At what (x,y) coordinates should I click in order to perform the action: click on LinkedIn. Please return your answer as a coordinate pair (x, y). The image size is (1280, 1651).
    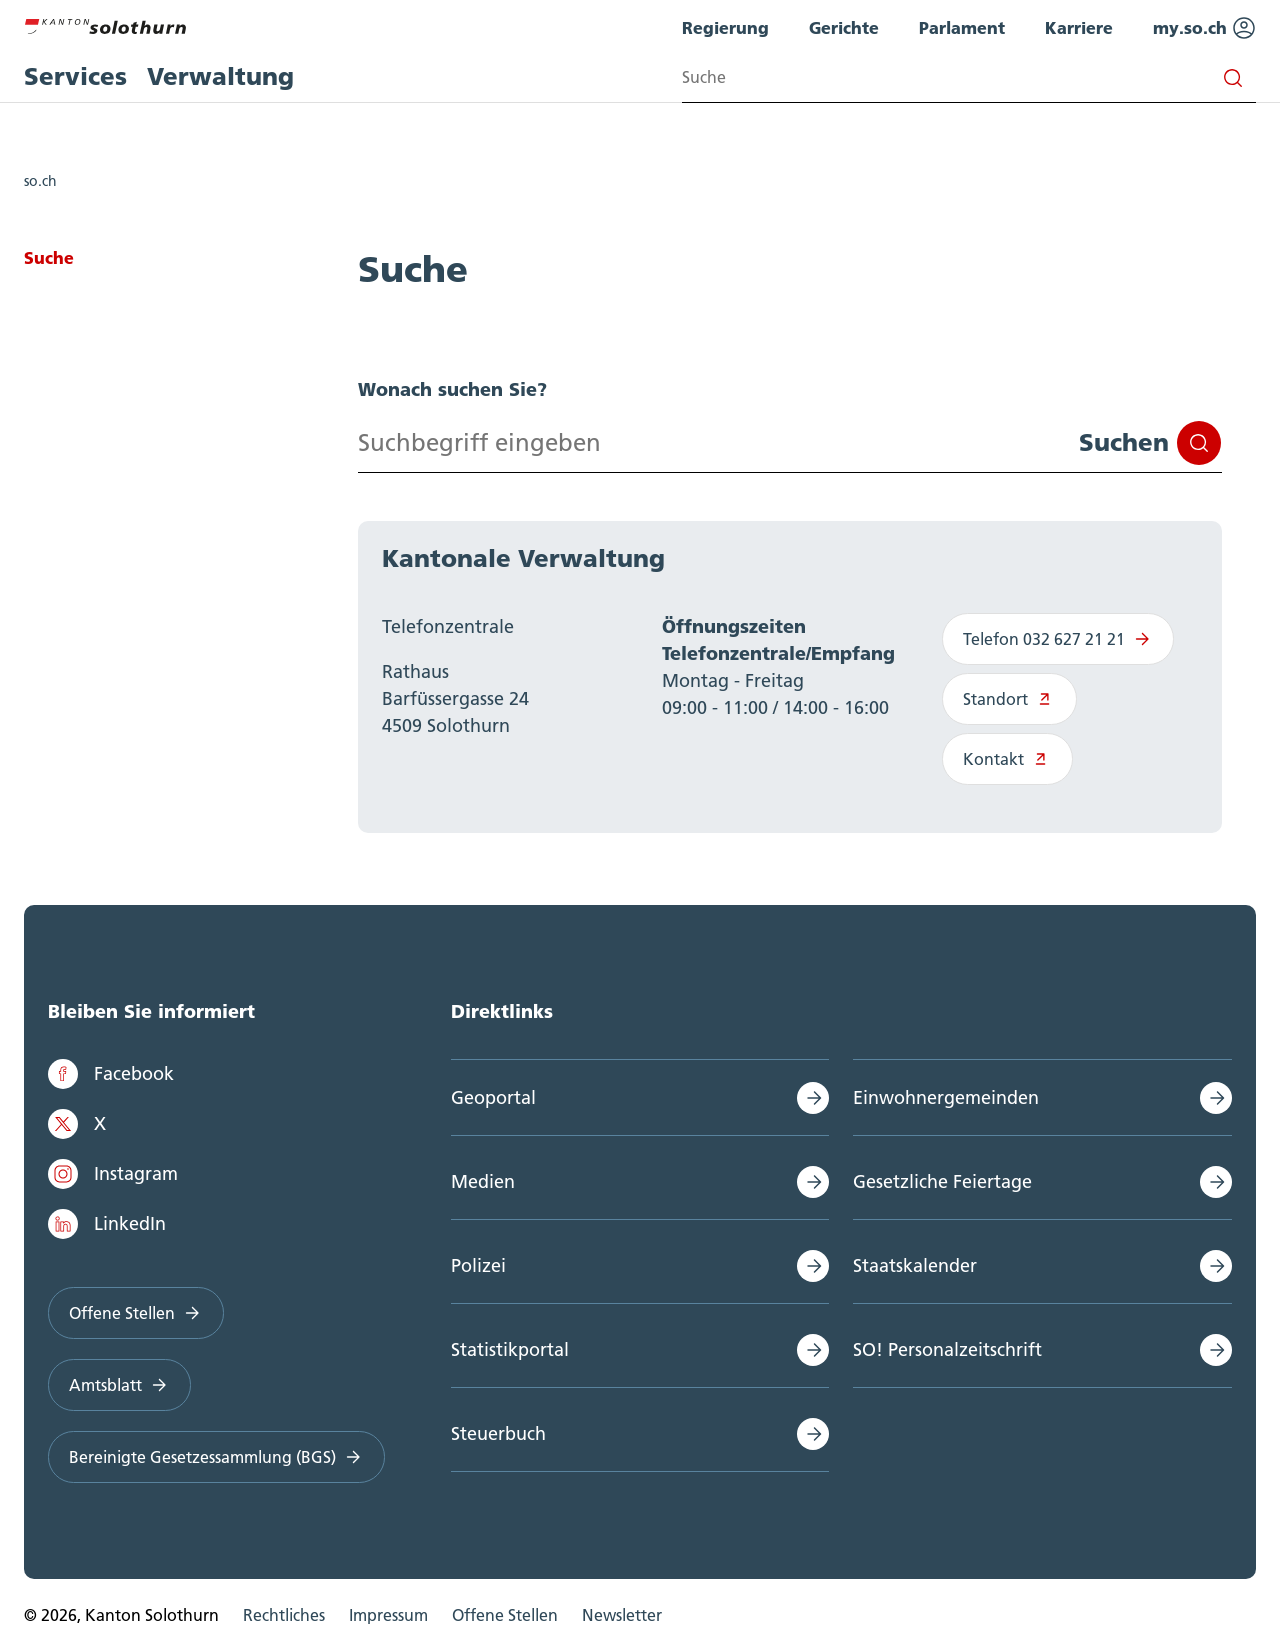
    Looking at the image, I should click on (107, 1224).